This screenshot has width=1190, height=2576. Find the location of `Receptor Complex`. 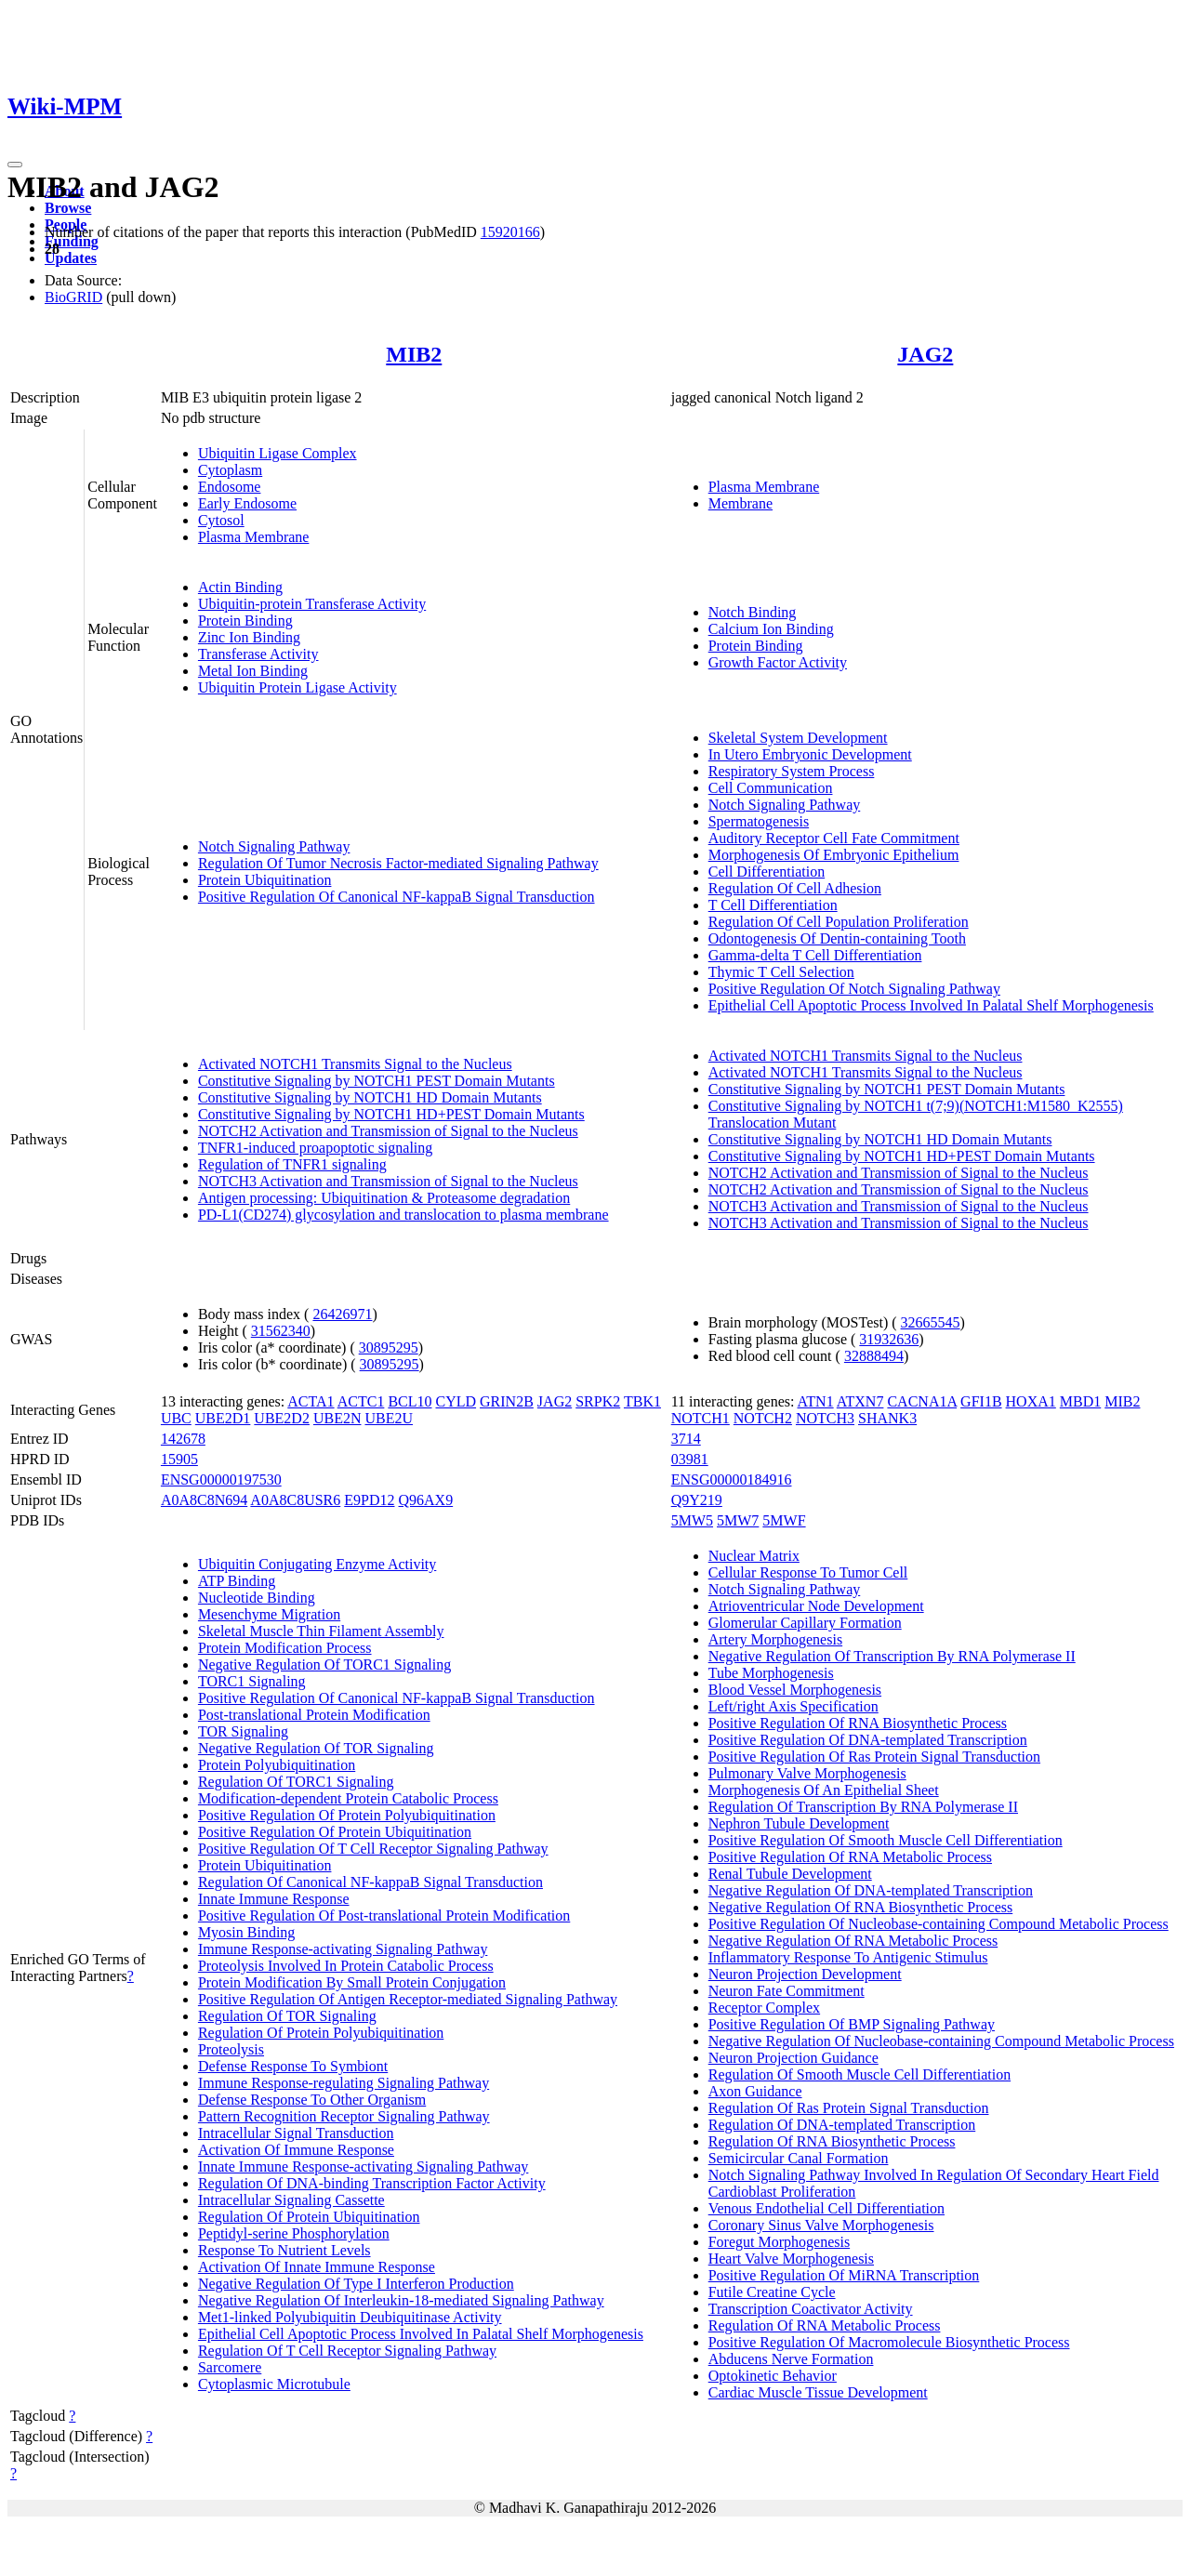

Receptor Complex is located at coordinates (764, 2007).